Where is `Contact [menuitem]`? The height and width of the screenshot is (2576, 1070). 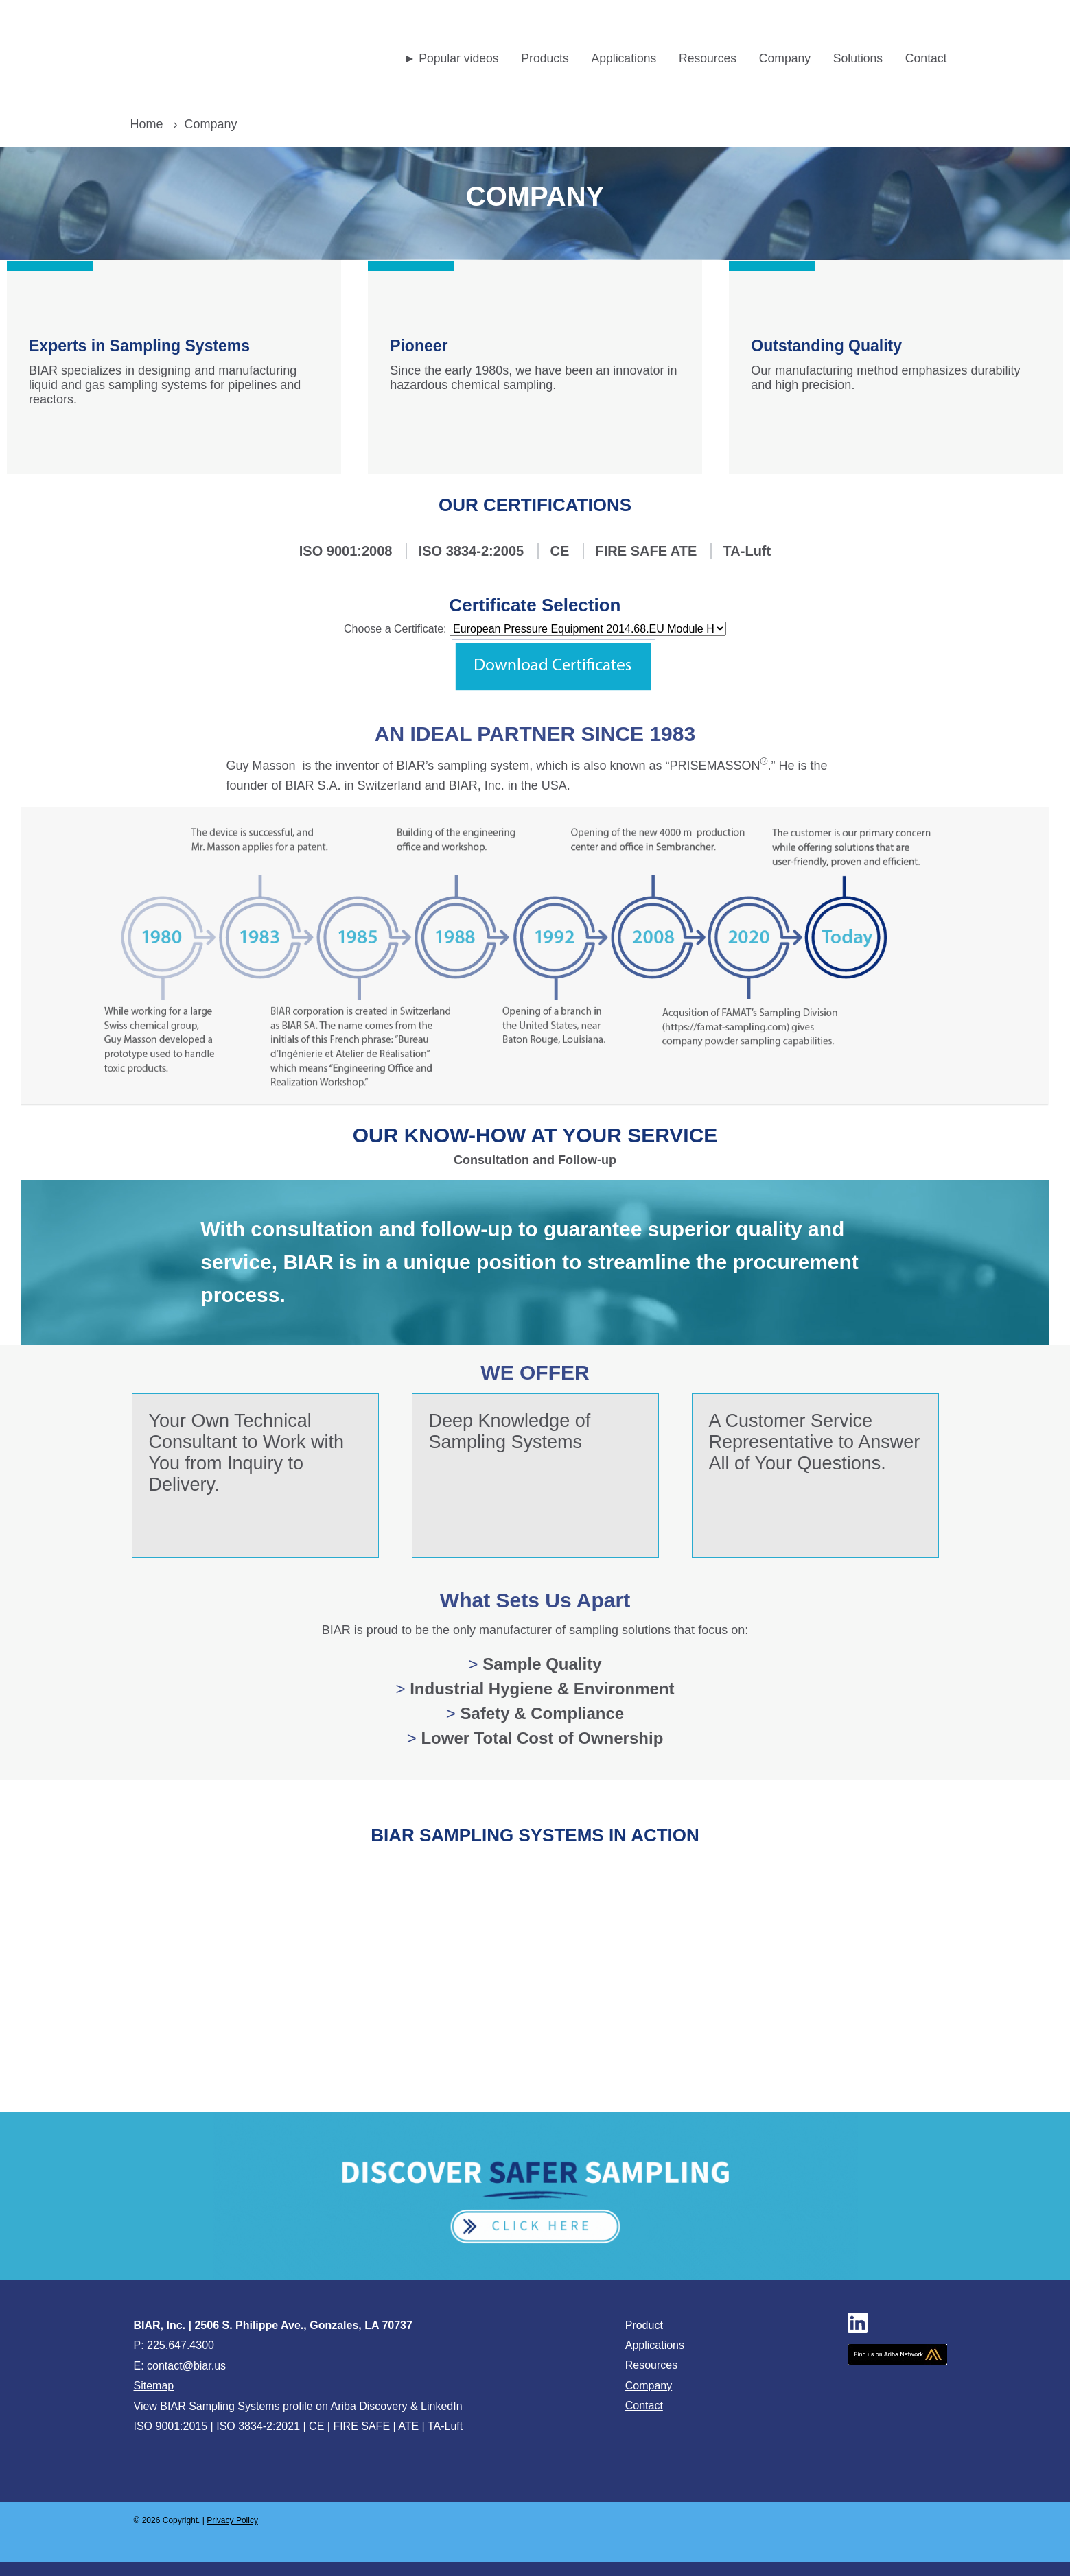 Contact [menuitem] is located at coordinates (926, 58).